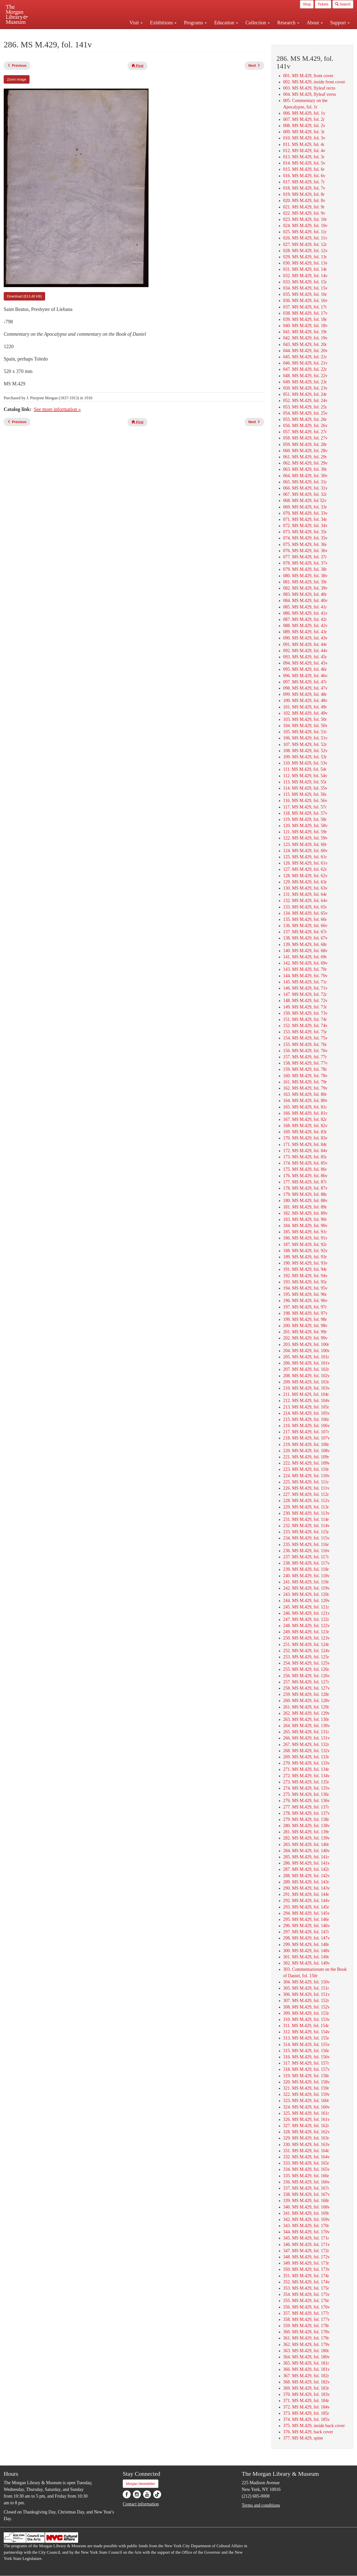  I want to click on 320. MS M.429, fol. 158v, so click(306, 2081).